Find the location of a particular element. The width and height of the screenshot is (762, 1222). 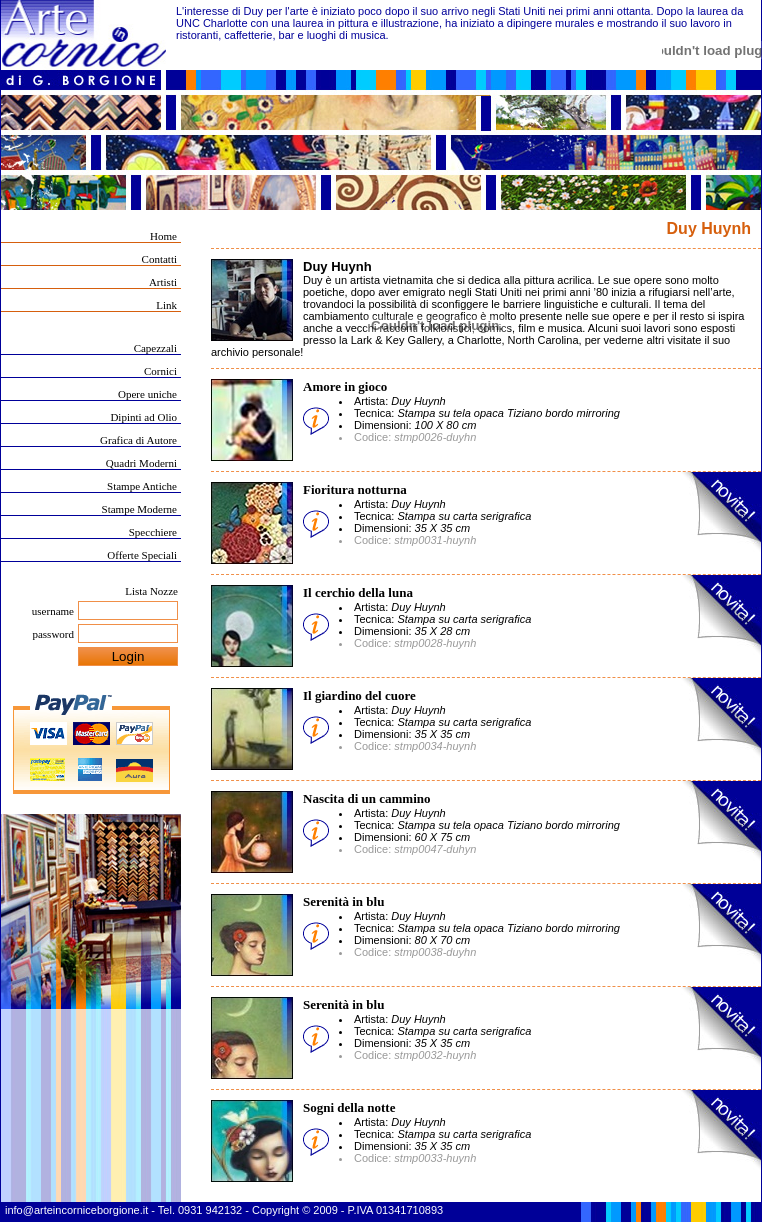

Nascita di un cammino is located at coordinates (366, 798).